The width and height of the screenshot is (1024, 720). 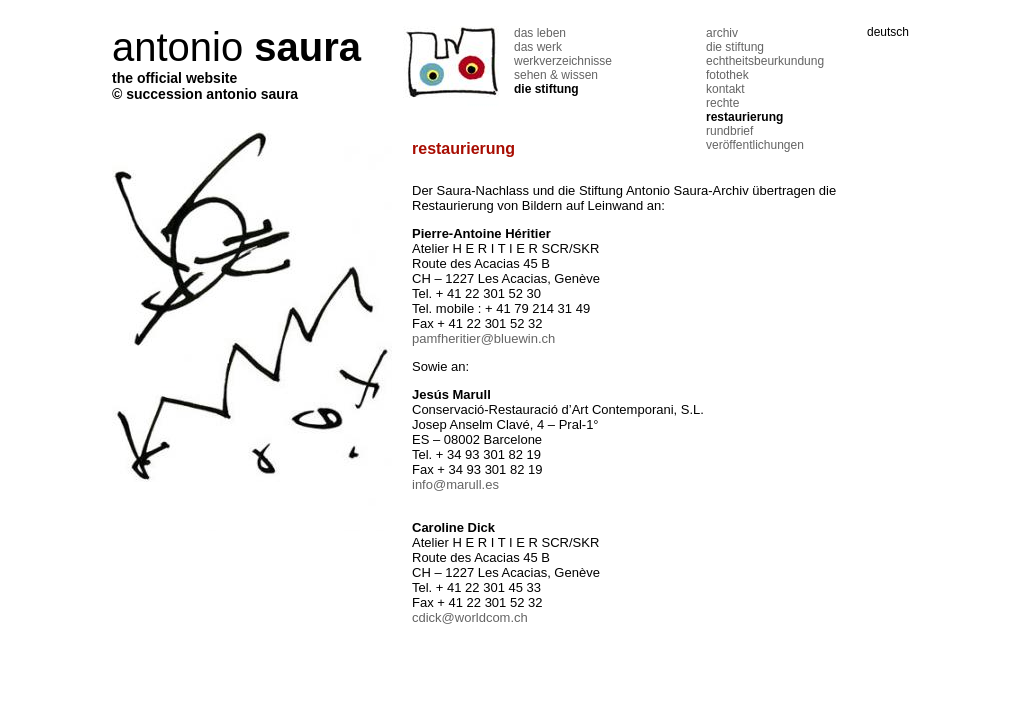 I want to click on pamfheritier@bluewin.ch, so click(x=483, y=338).